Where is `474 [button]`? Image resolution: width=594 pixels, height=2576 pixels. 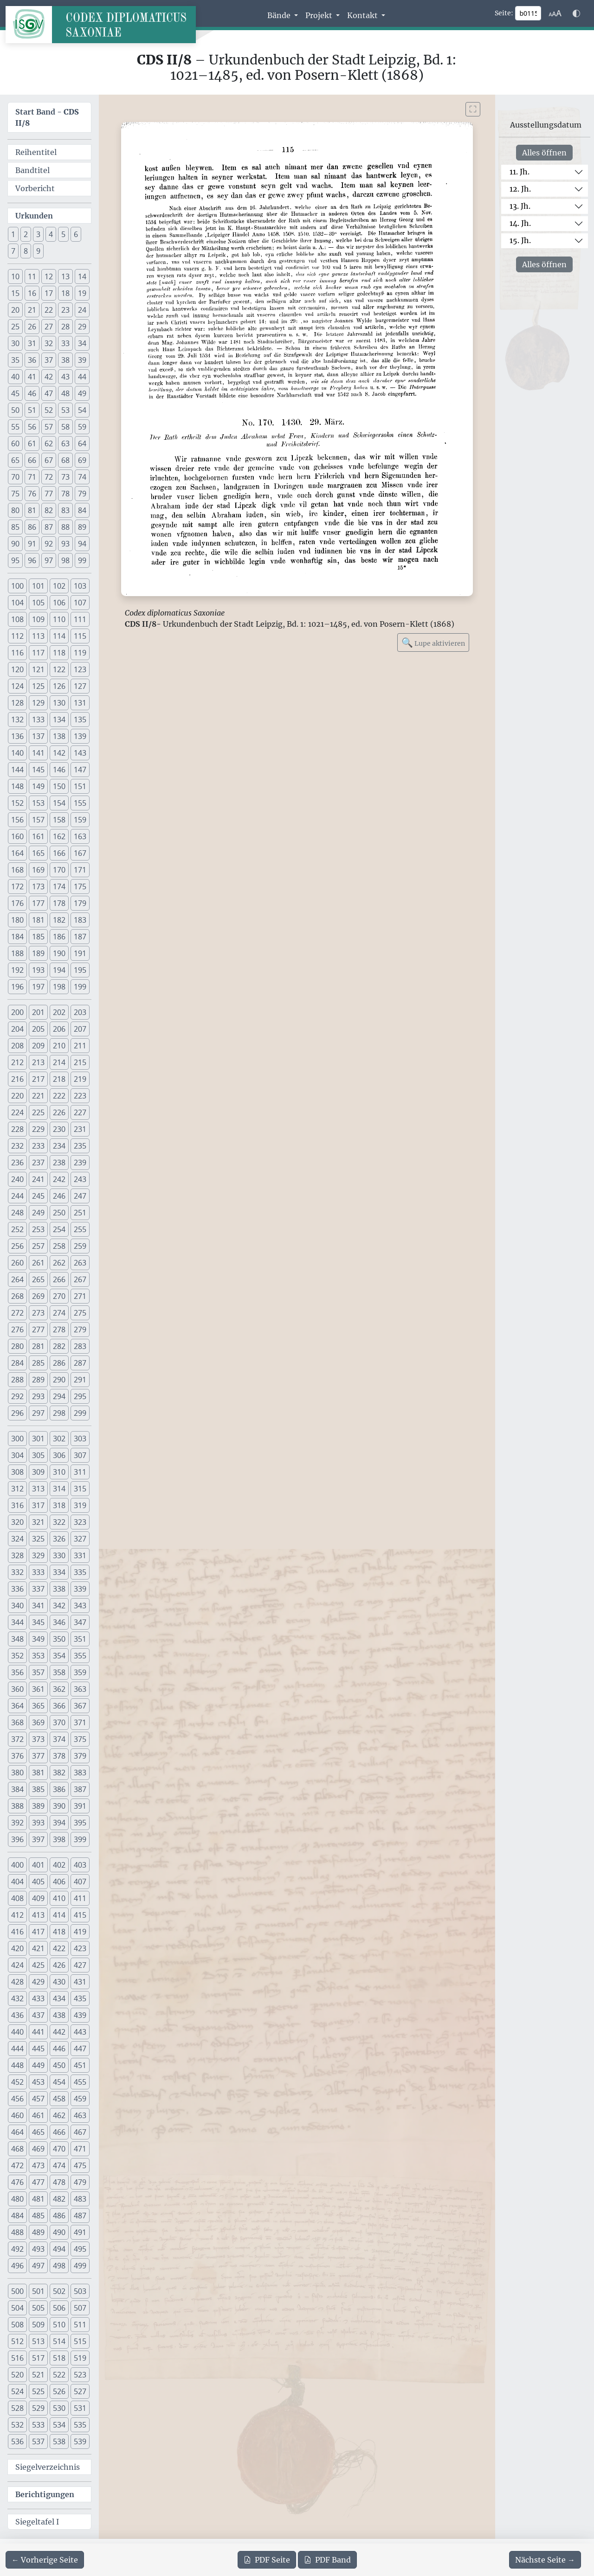
474 [button] is located at coordinates (59, 2165).